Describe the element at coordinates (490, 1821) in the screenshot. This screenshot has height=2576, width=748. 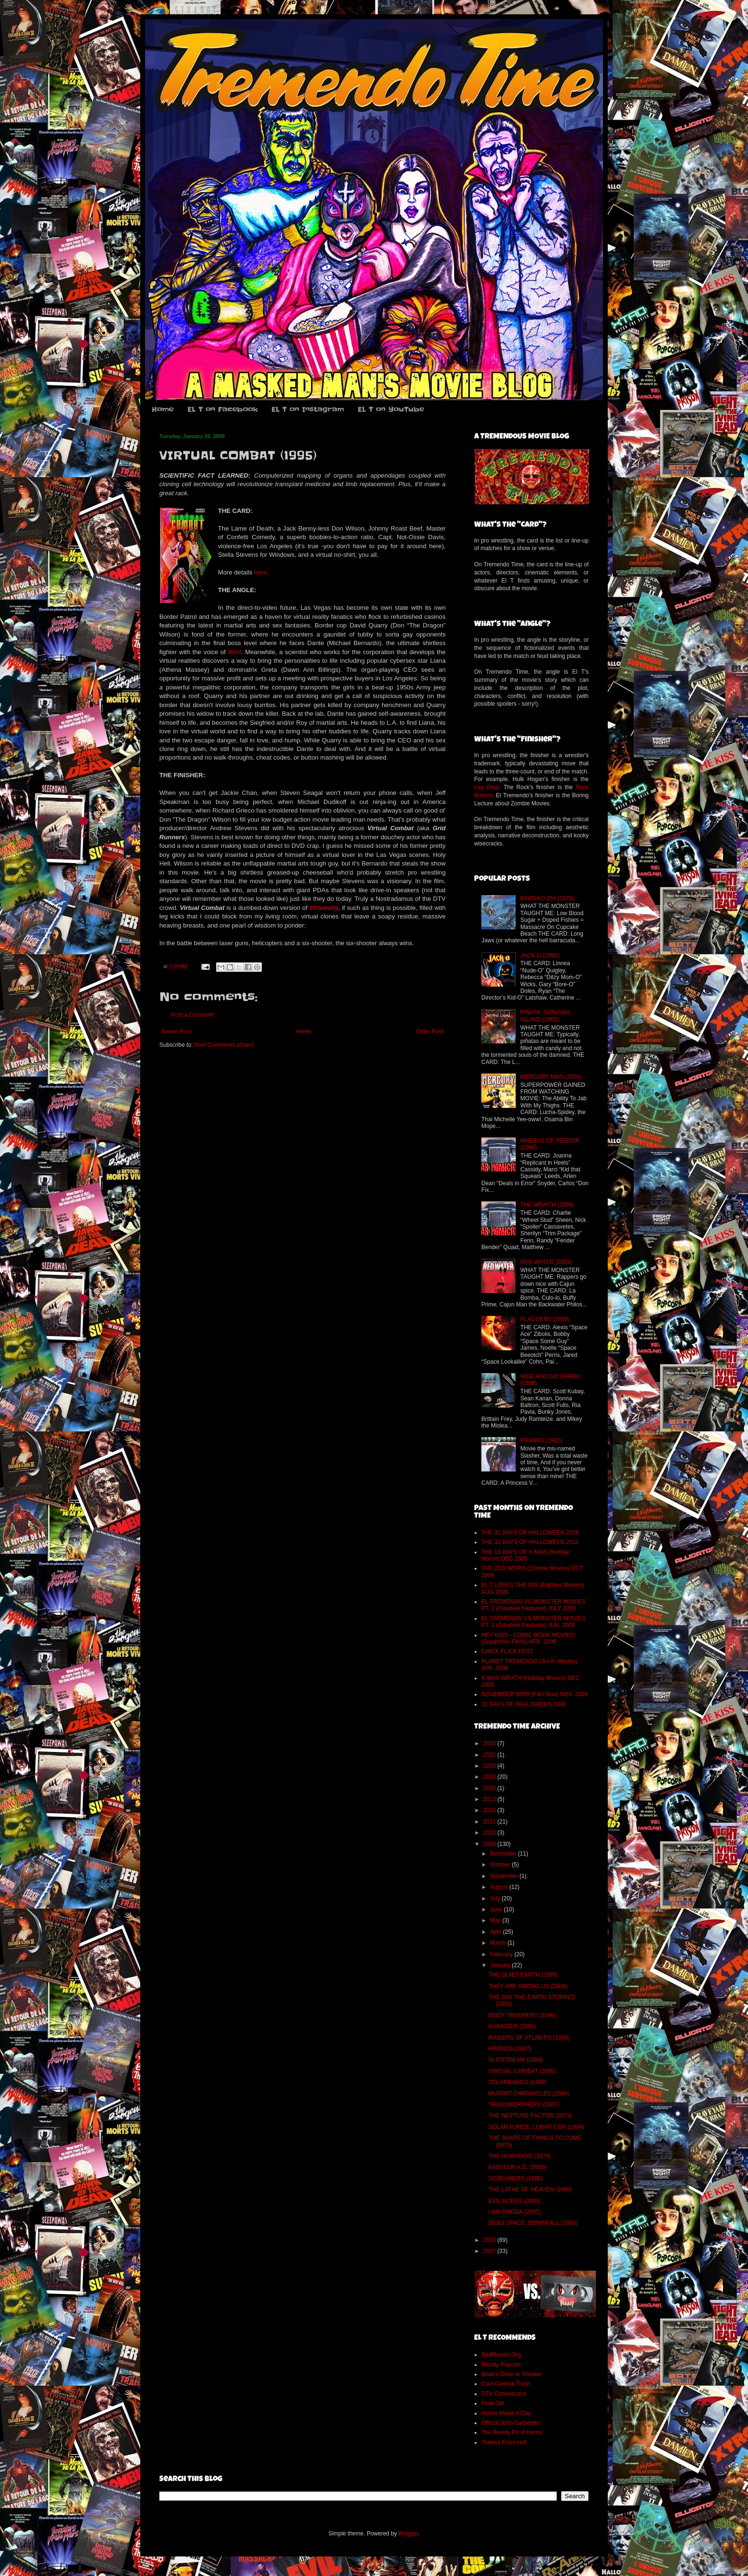
I see `2011` at that location.